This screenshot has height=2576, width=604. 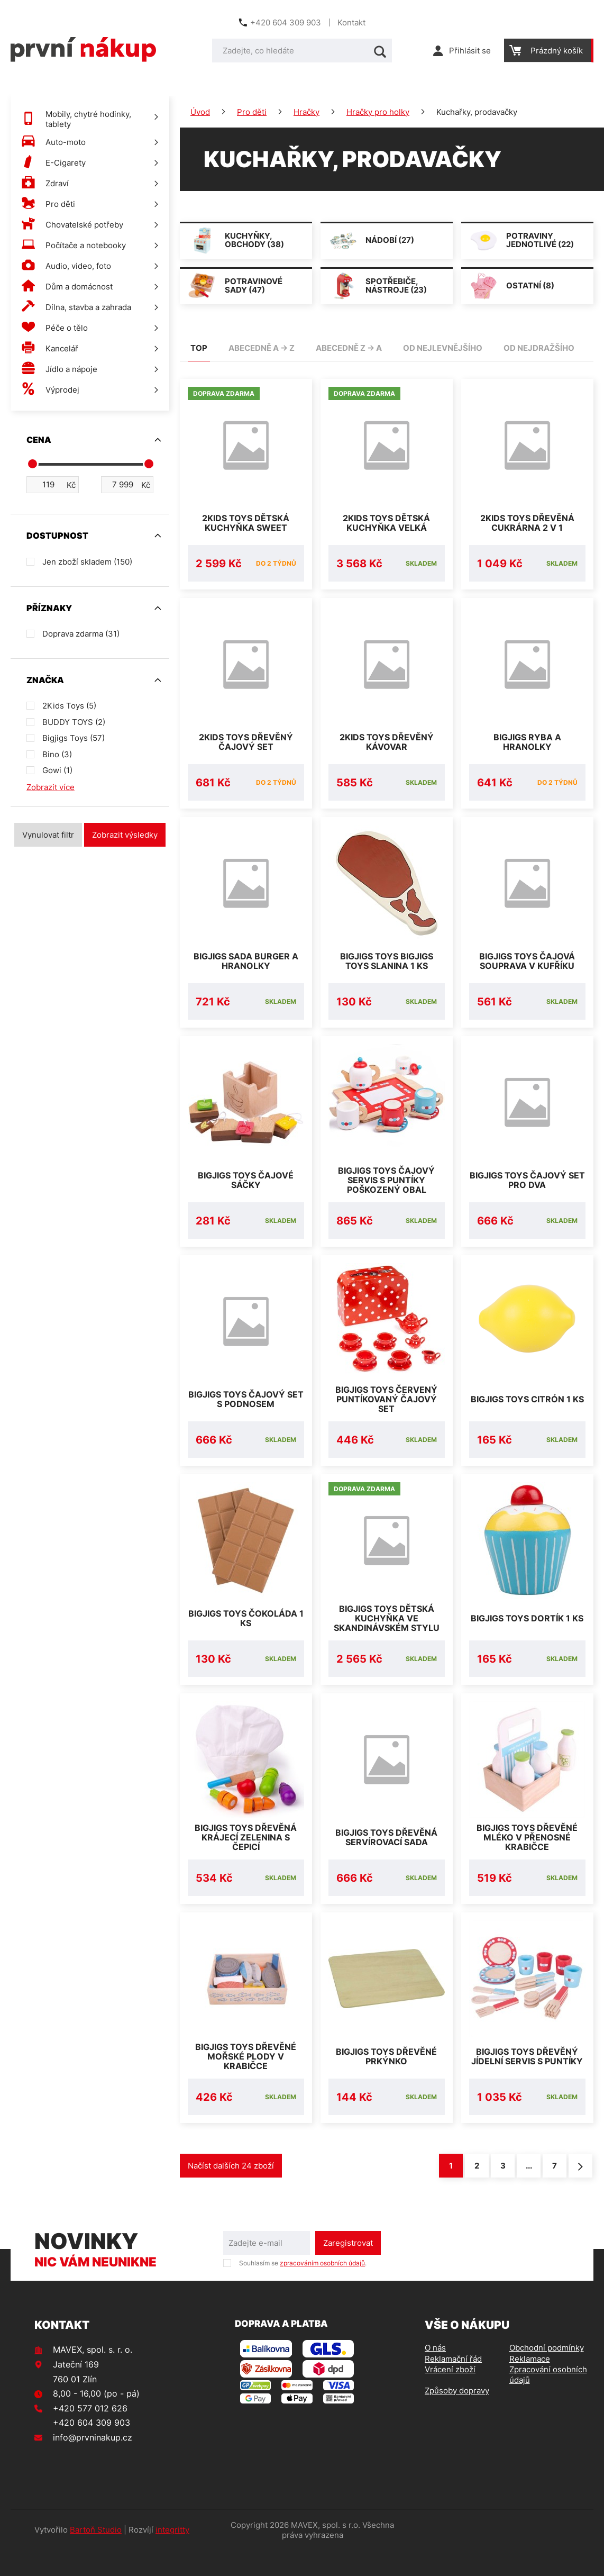 I want to click on Jen zboží skladem, so click(x=87, y=562).